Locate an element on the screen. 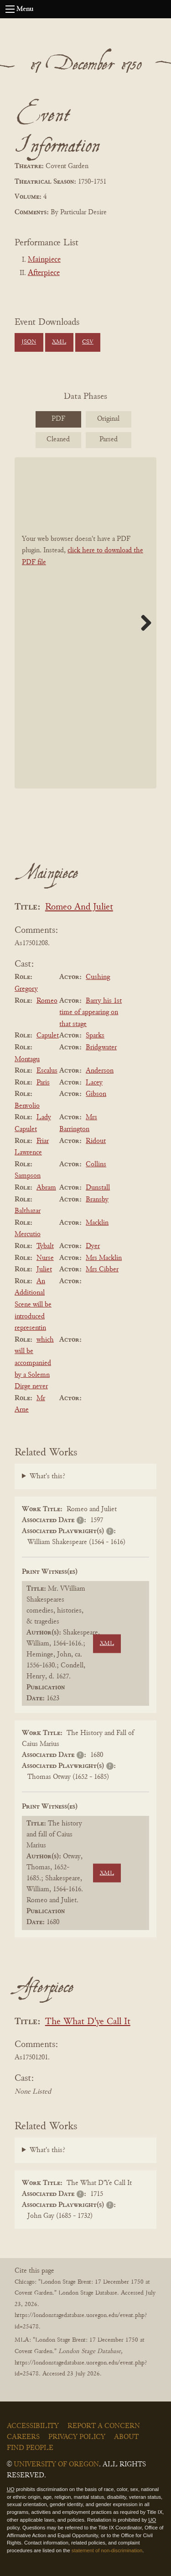  An Additional Scene will be introduced representin is located at coordinates (33, 1305).